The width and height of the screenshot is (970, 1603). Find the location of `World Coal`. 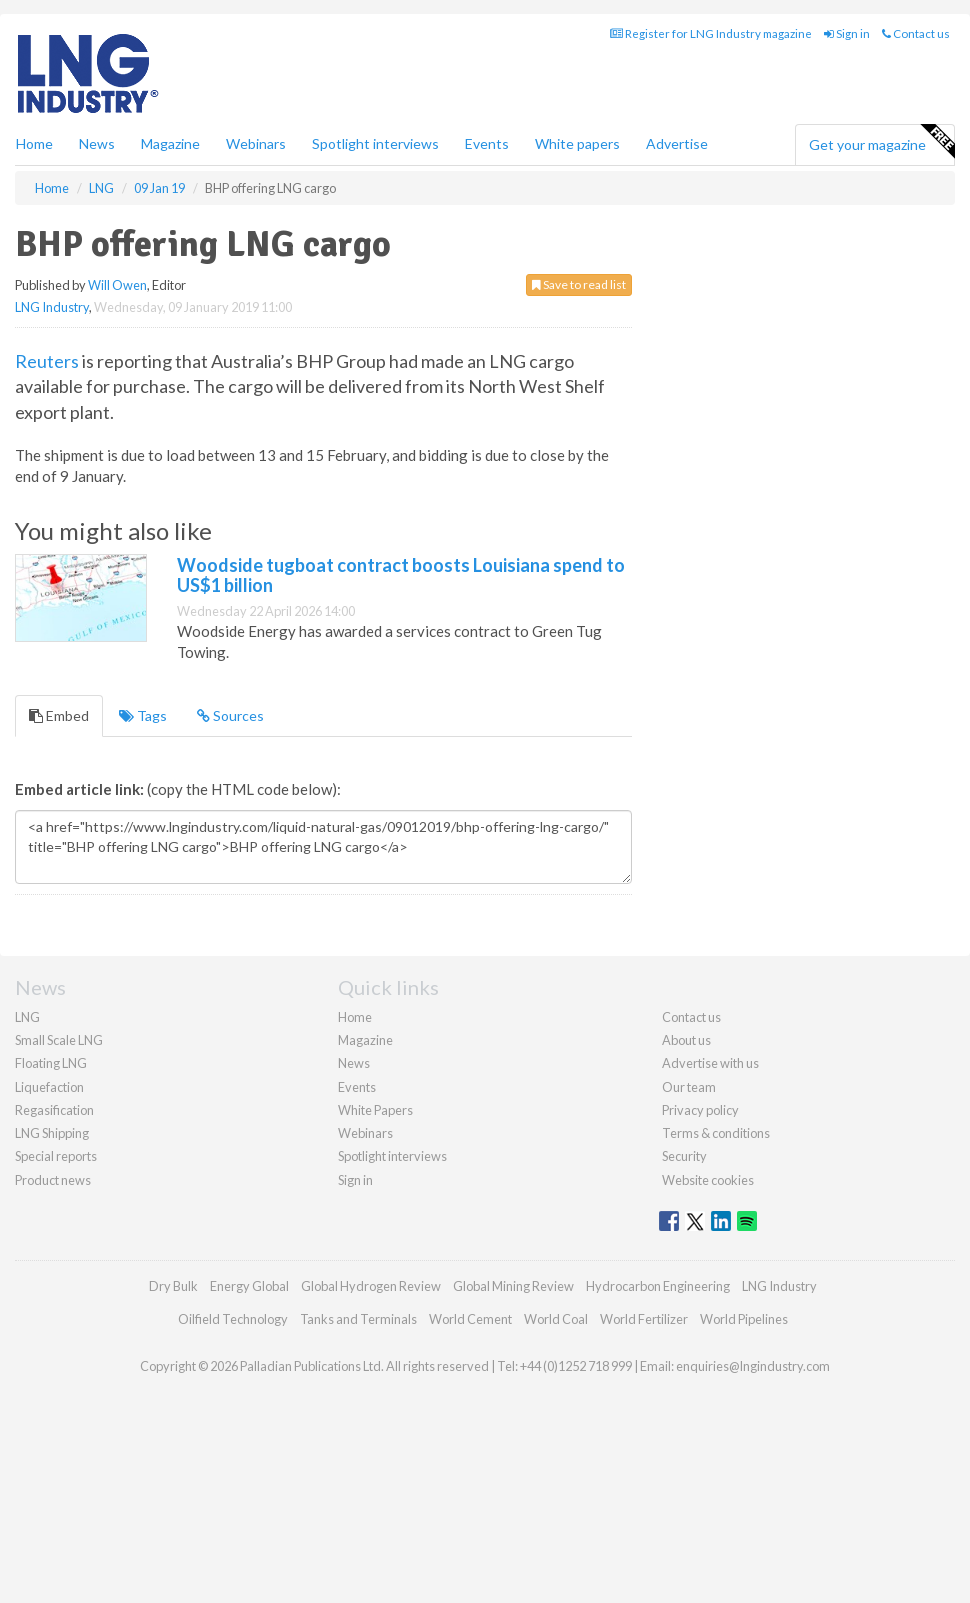

World Coal is located at coordinates (556, 1319).